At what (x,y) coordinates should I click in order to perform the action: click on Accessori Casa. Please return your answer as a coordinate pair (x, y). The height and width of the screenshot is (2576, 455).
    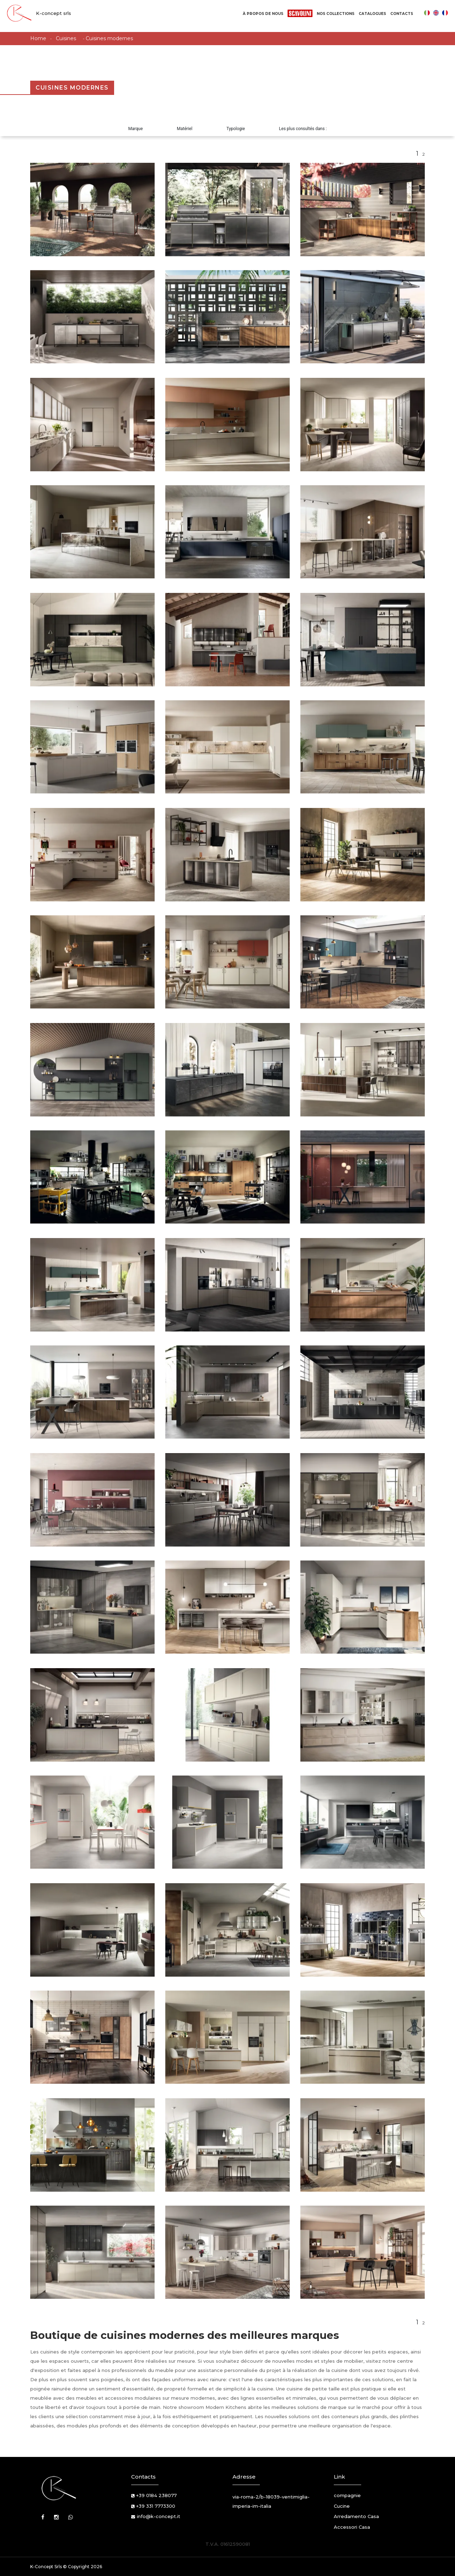
    Looking at the image, I should click on (352, 2527).